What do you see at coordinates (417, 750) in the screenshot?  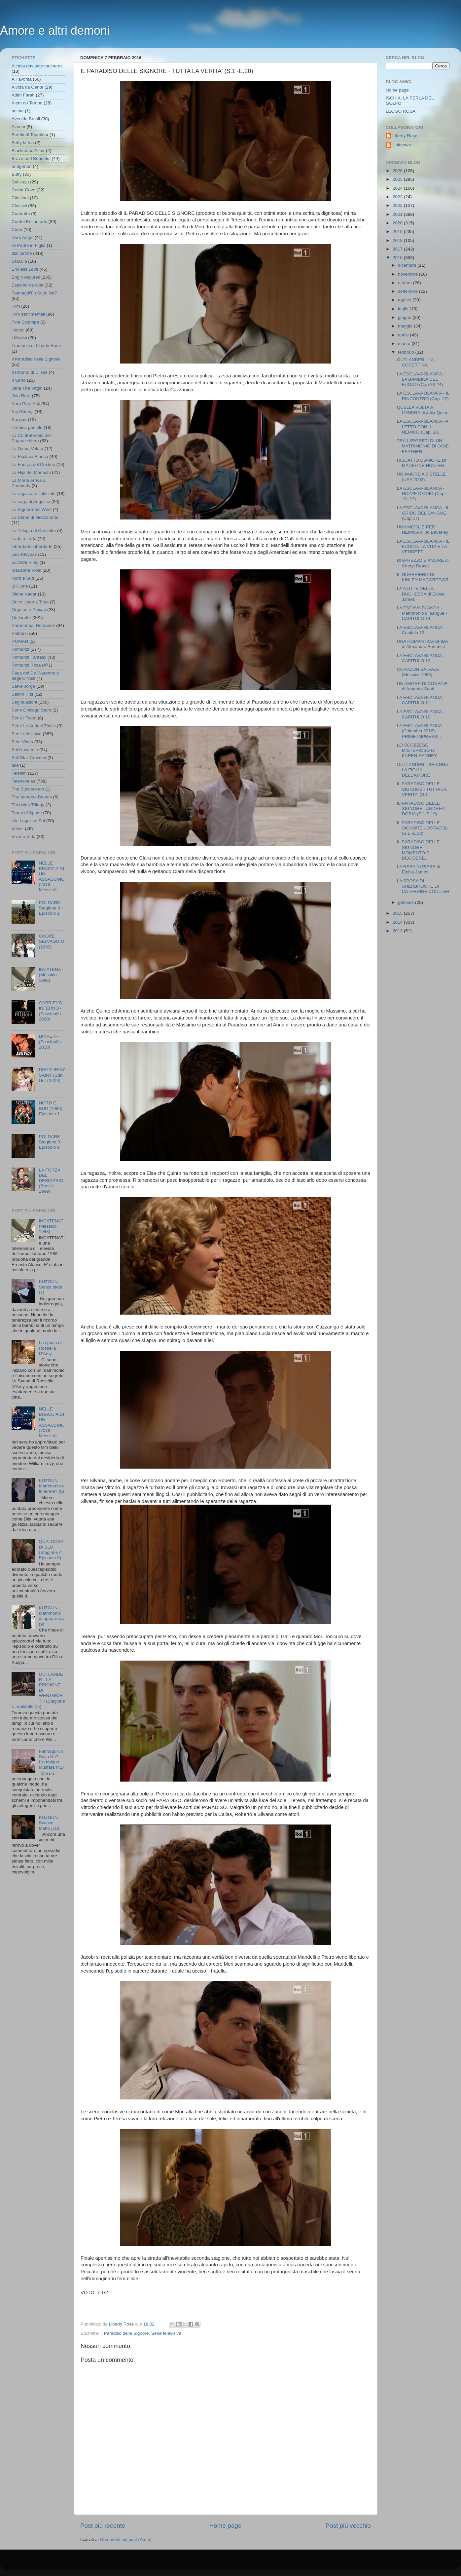 I see `LO SCOZZESE MISTERIOSO DI KAREN RANNEY` at bounding box center [417, 750].